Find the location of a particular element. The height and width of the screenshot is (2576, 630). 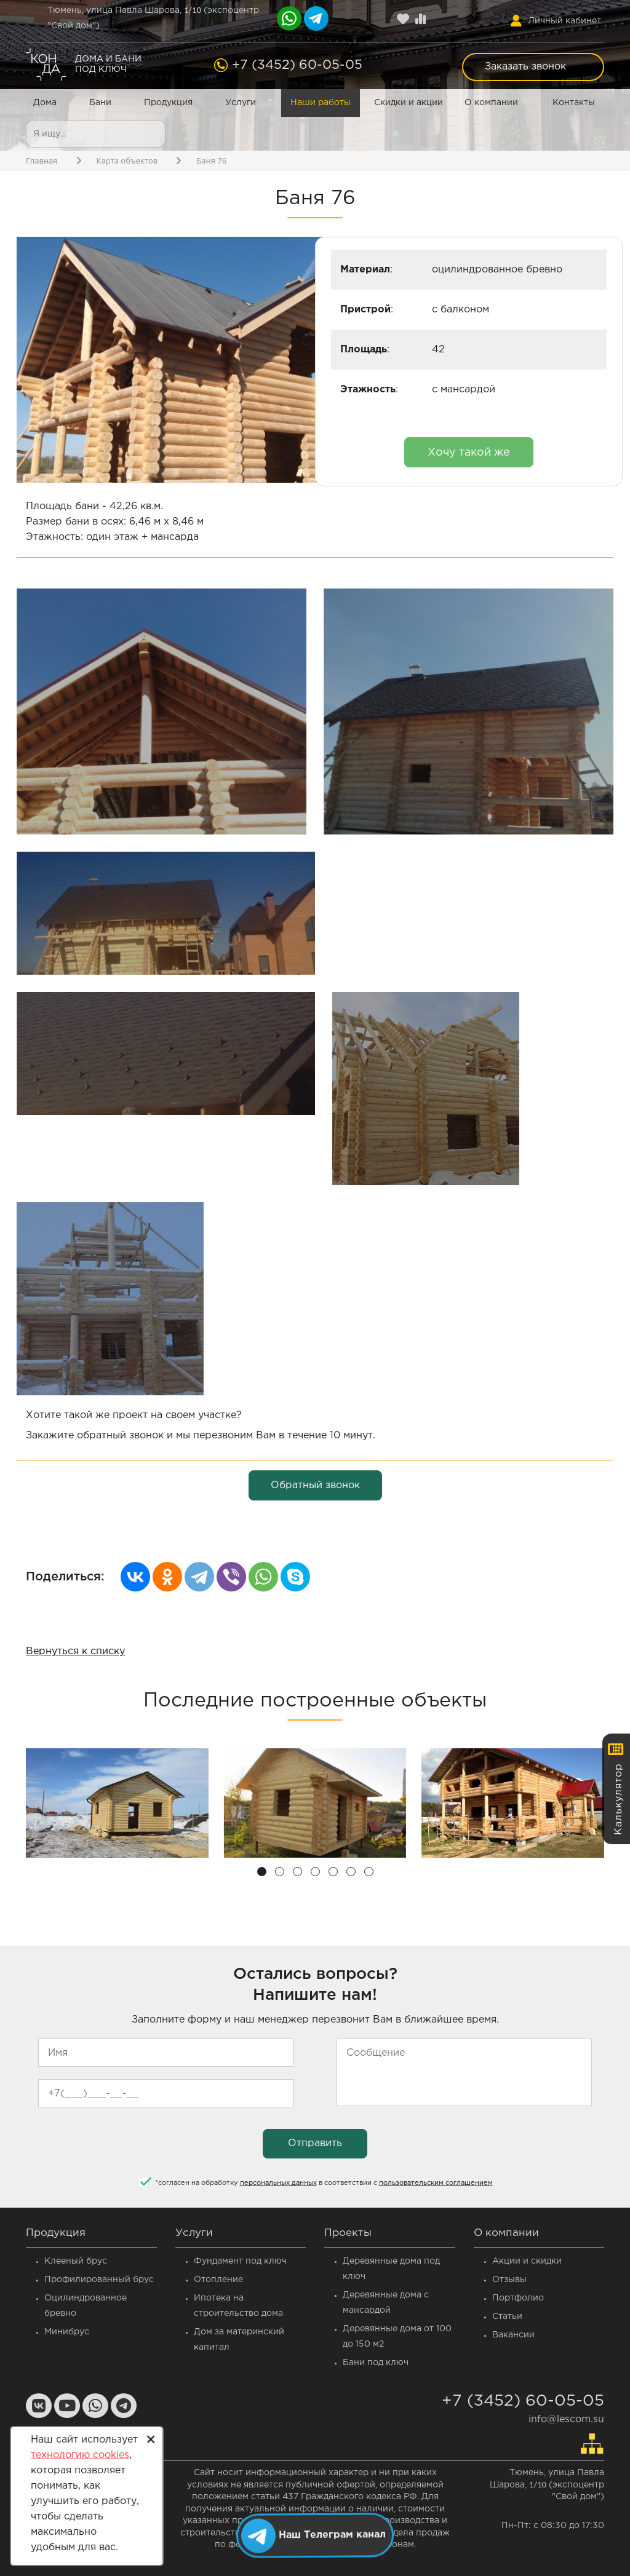

пользовательским соглашением is located at coordinates (436, 2183).